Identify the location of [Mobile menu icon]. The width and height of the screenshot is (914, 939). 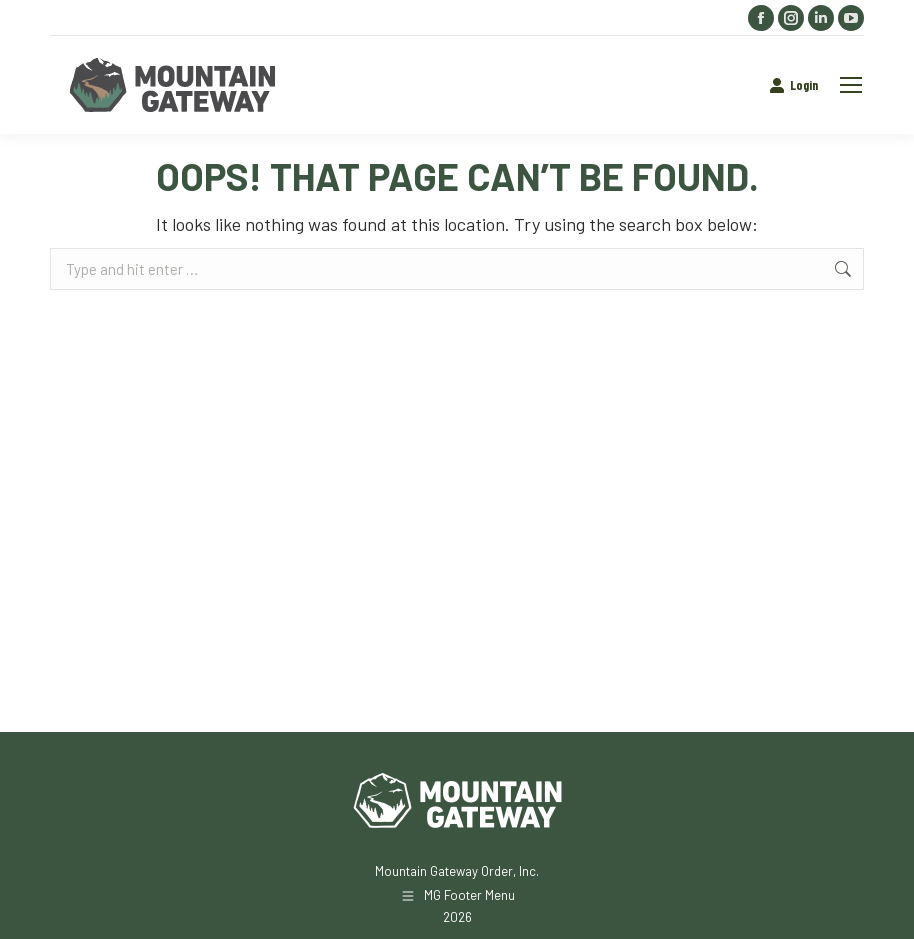
(851, 85).